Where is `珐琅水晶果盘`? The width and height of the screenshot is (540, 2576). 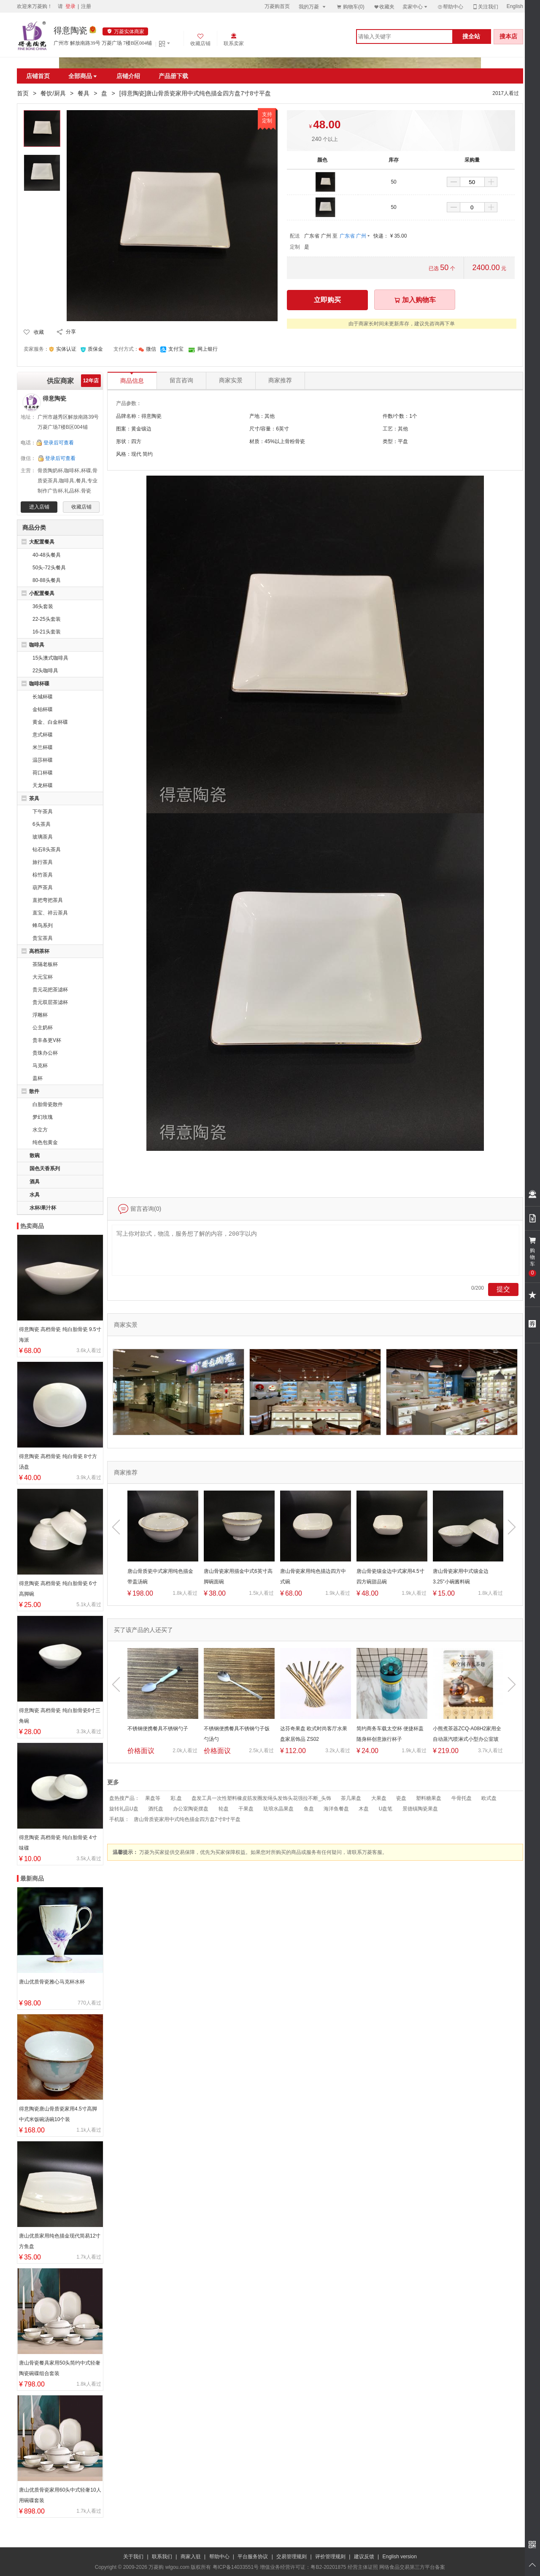 珐琅水晶果盘 is located at coordinates (278, 1809).